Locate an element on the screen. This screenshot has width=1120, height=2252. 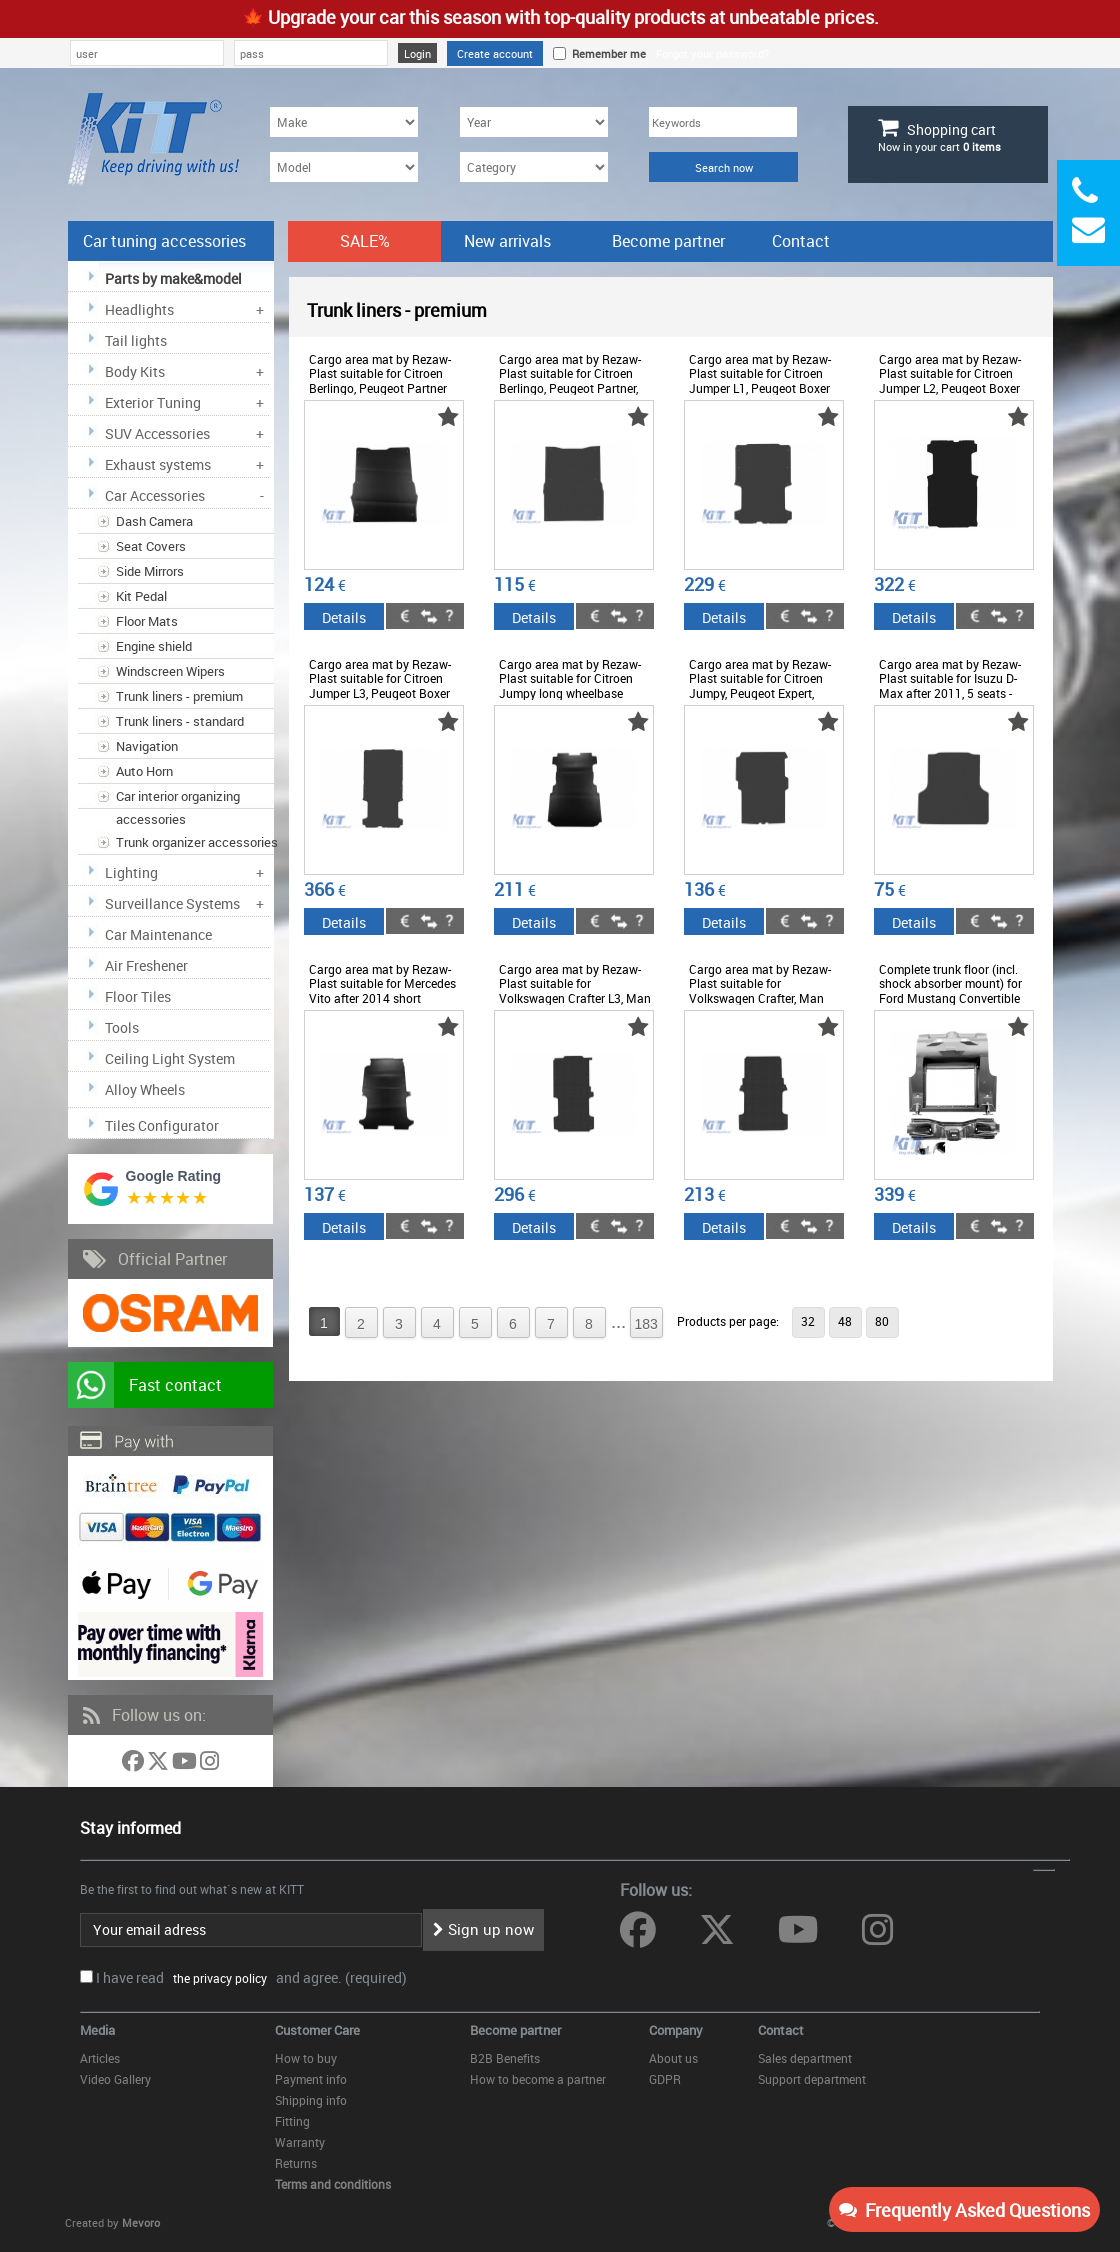
Warranty is located at coordinates (300, 2142).